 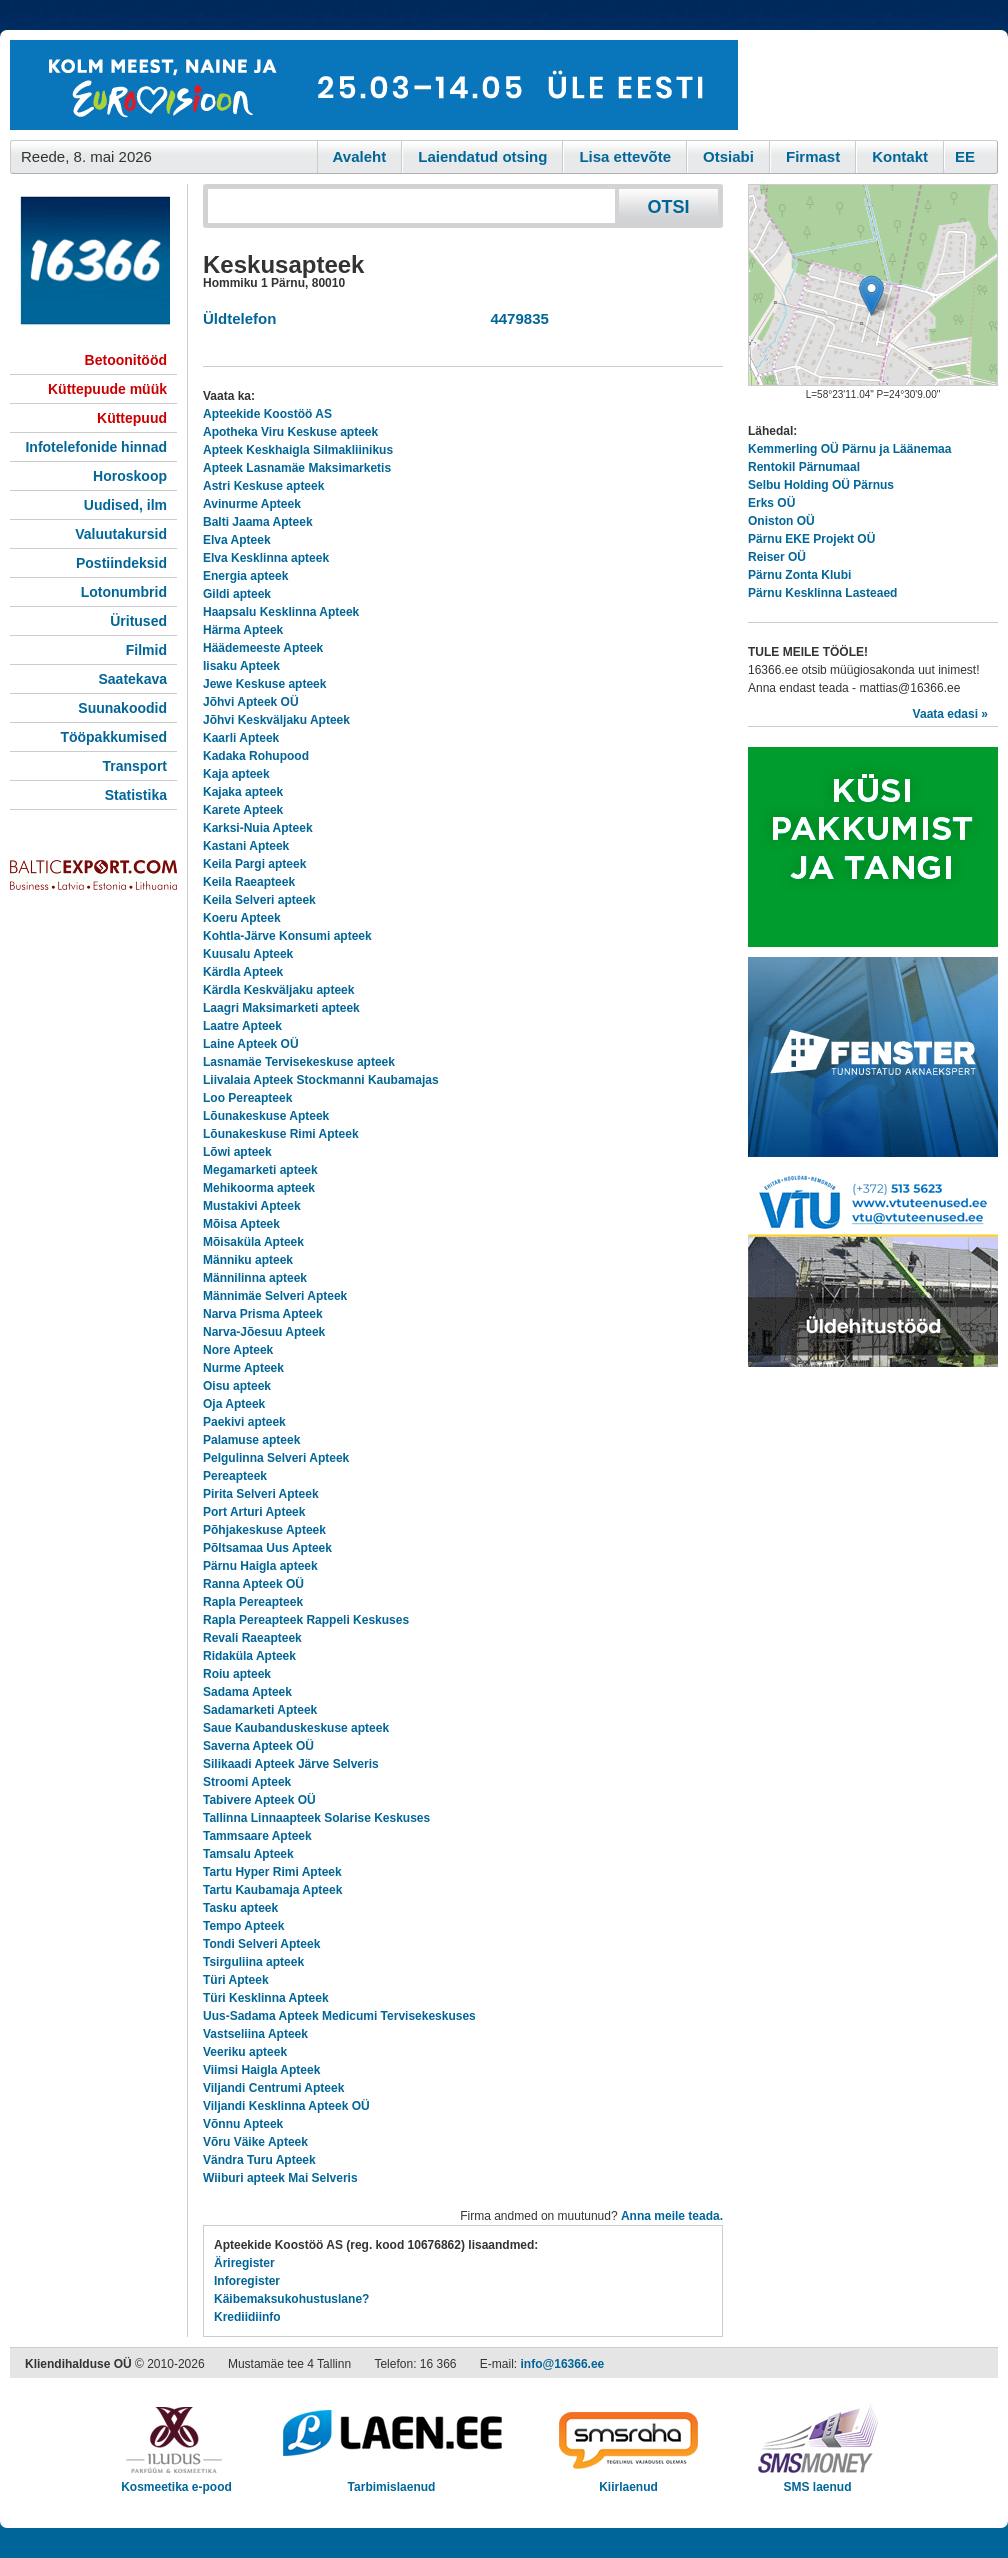 I want to click on Apteekide Koostöö AS, so click(x=267, y=414).